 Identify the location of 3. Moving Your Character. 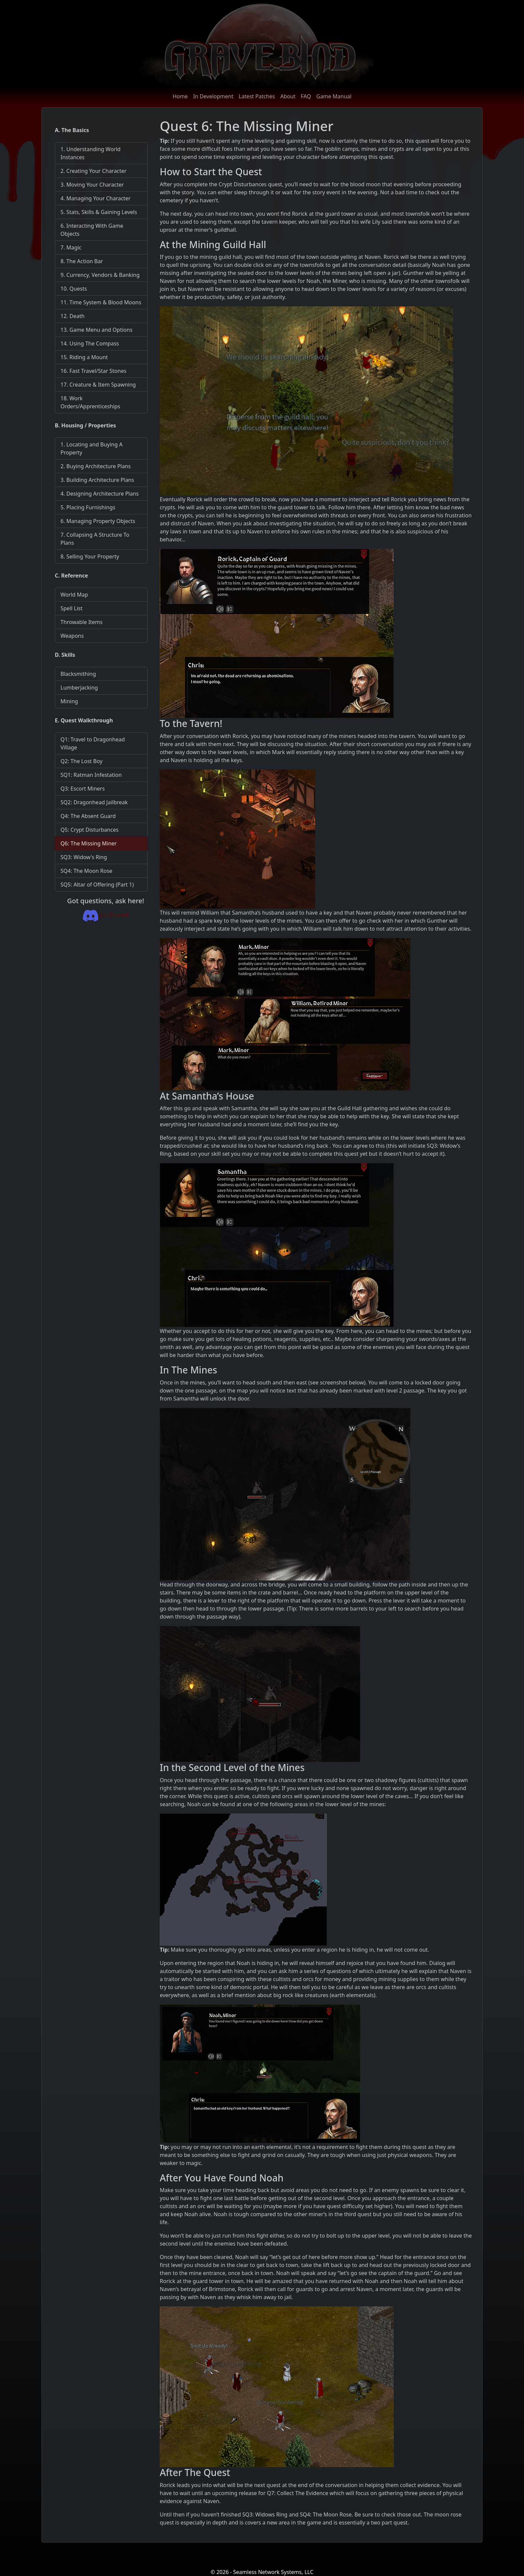
(92, 184).